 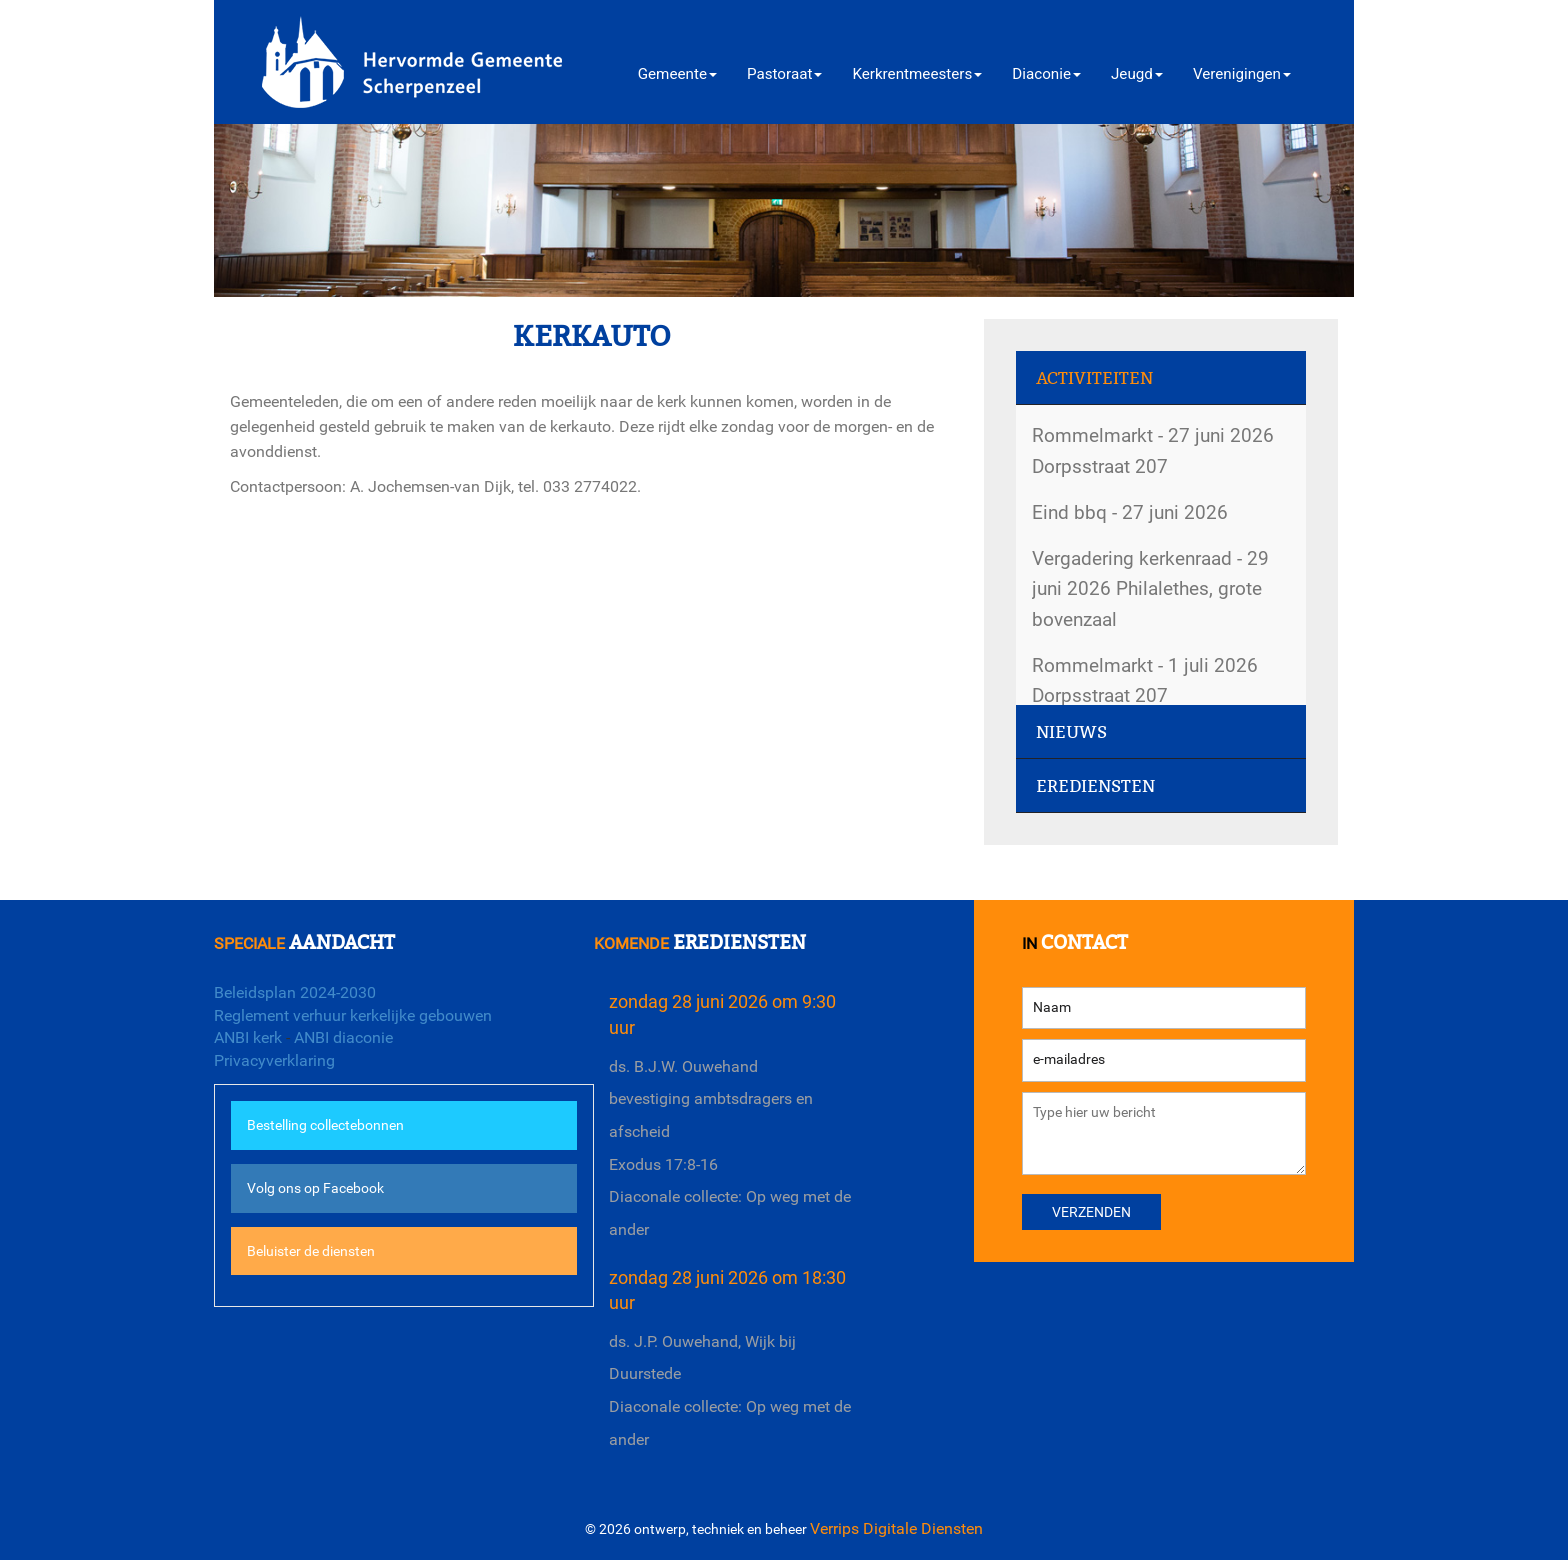 What do you see at coordinates (343, 1037) in the screenshot?
I see `ANBI diaconie` at bounding box center [343, 1037].